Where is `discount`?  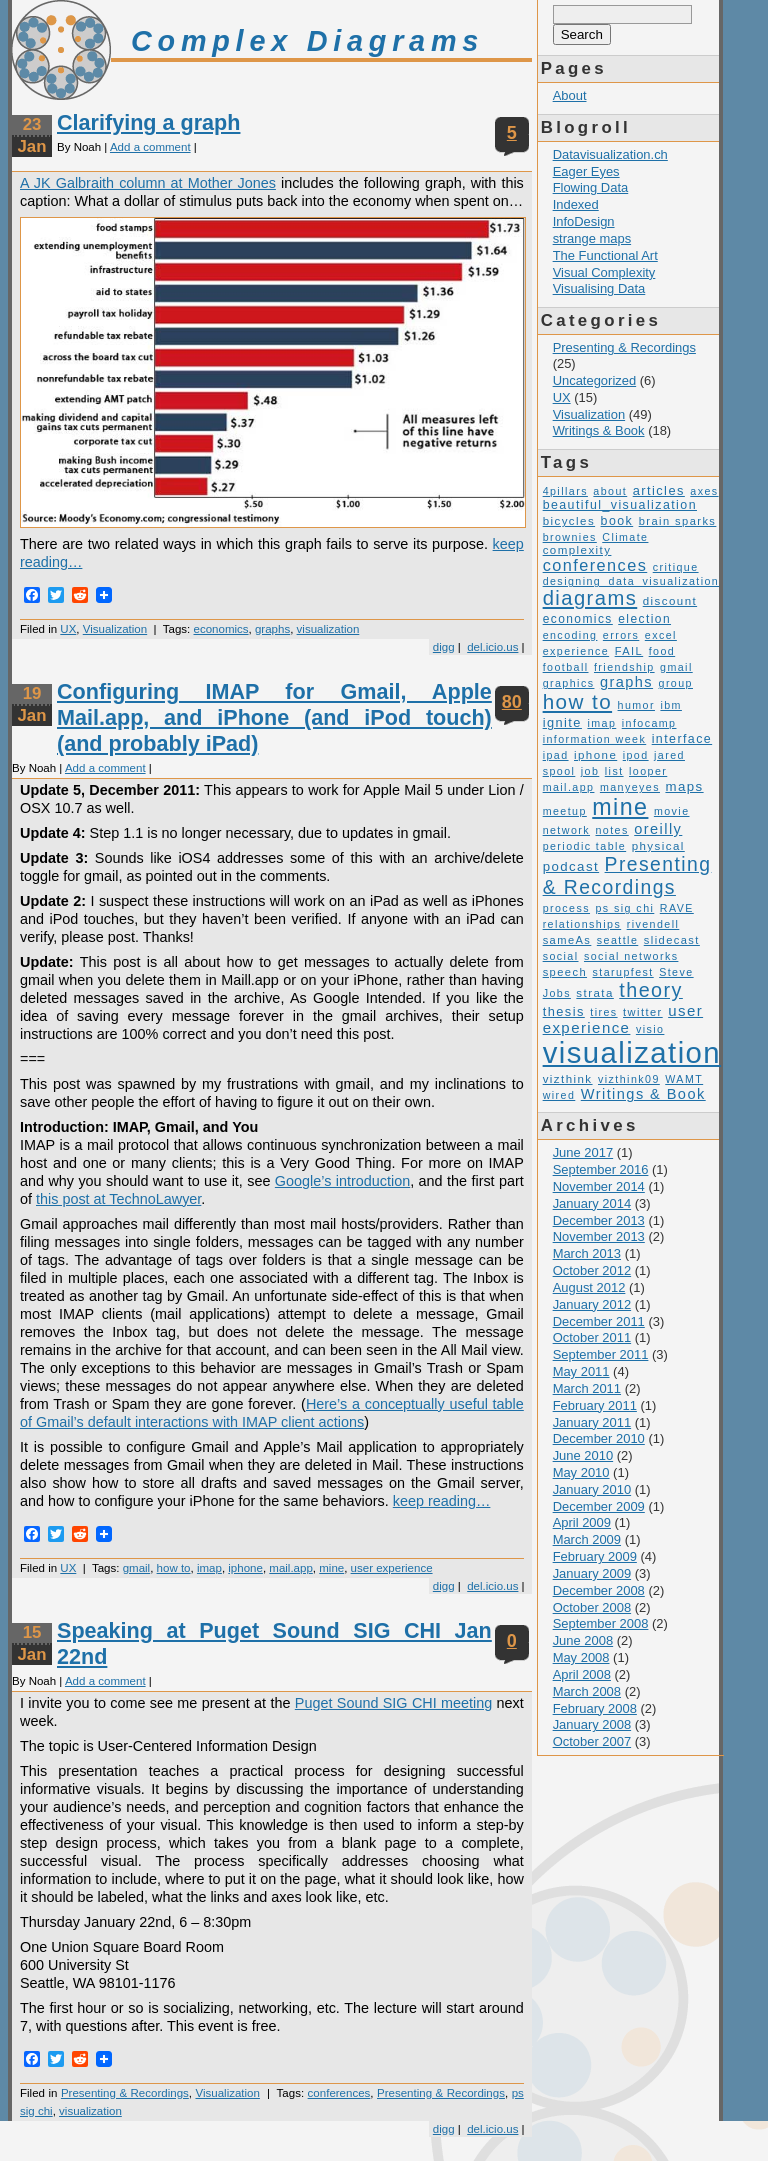
discount is located at coordinates (670, 601).